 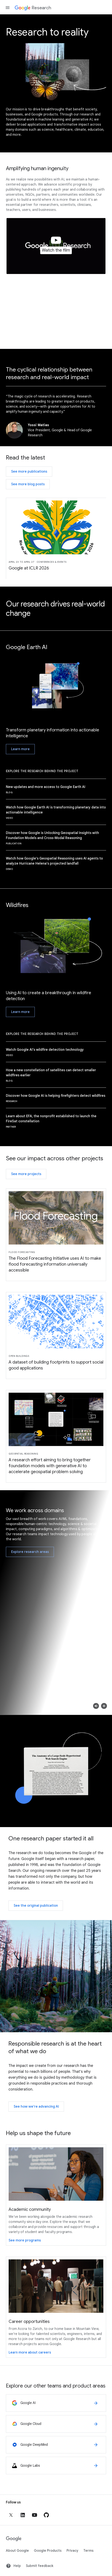 What do you see at coordinates (51, 1072) in the screenshot?
I see `How a new constellation of satellites can detect smaller wildfires earlier` at bounding box center [51, 1072].